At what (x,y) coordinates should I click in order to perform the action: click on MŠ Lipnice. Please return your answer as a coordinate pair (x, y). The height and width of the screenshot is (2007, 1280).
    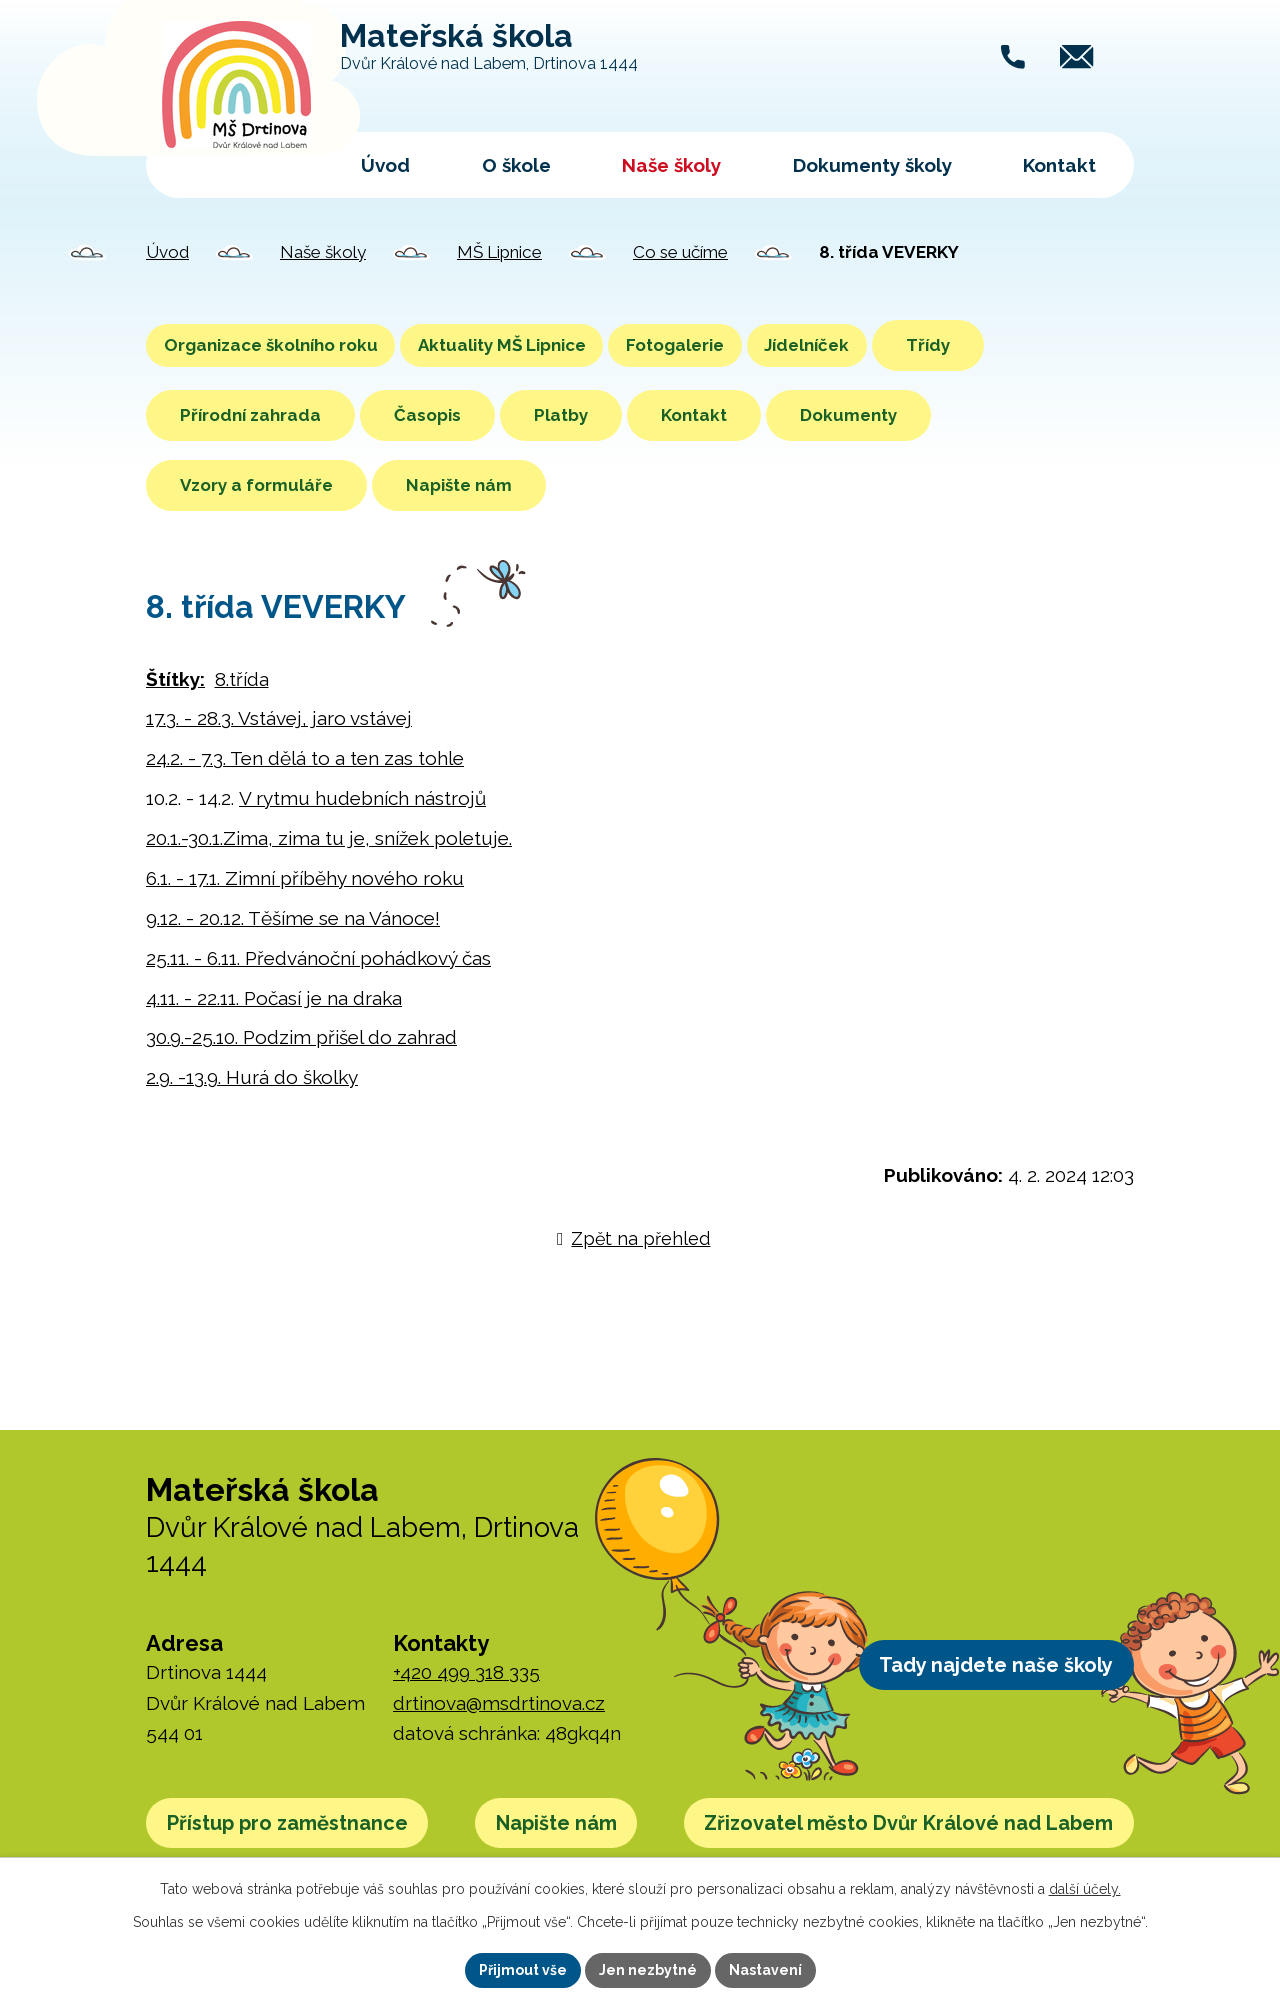
    Looking at the image, I should click on (499, 252).